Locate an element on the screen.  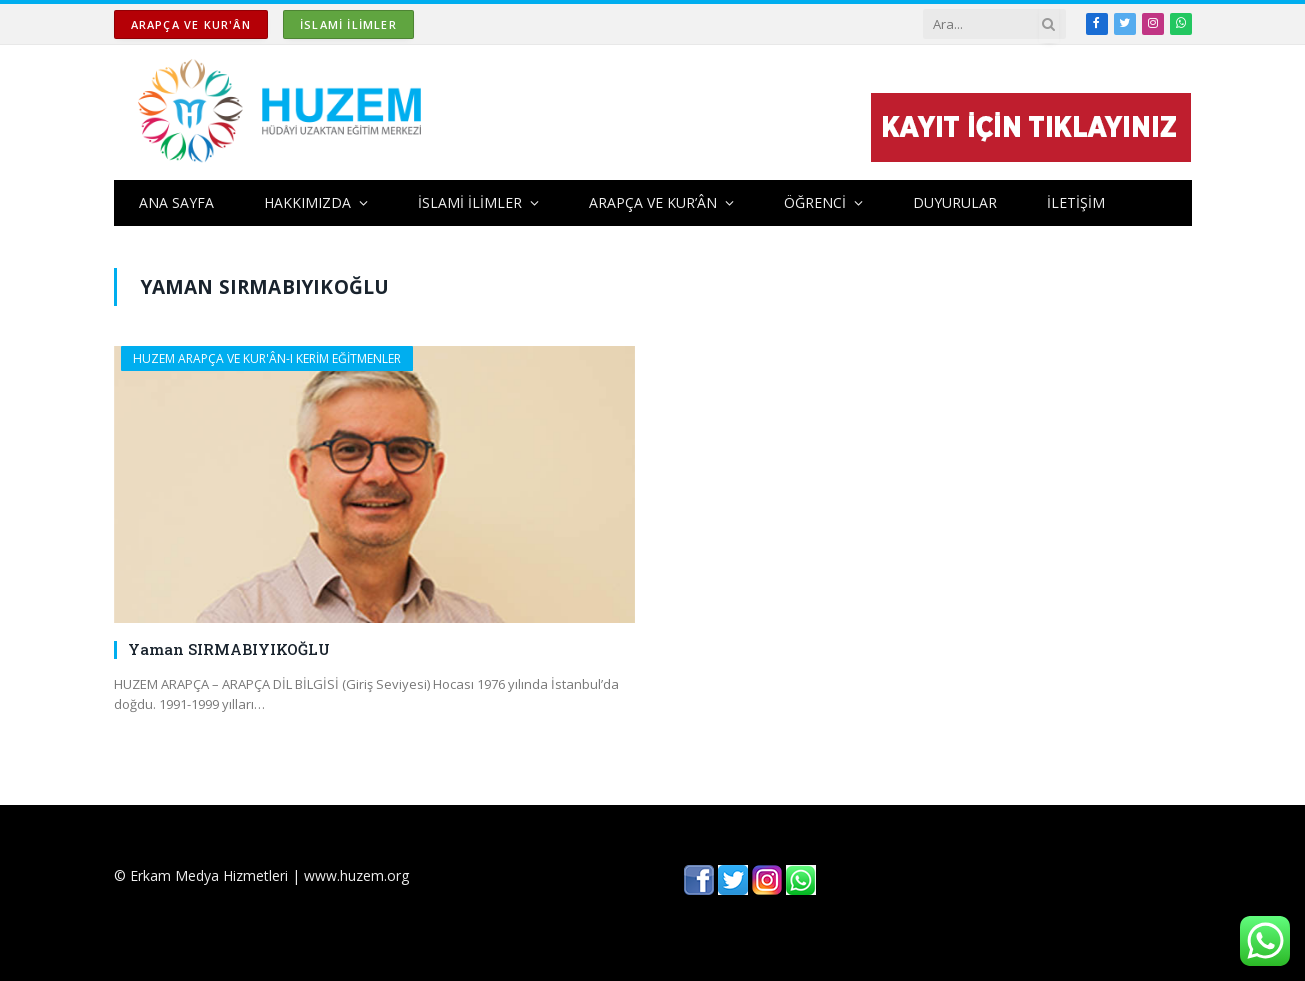
İLETİŞİM is located at coordinates (1076, 202).